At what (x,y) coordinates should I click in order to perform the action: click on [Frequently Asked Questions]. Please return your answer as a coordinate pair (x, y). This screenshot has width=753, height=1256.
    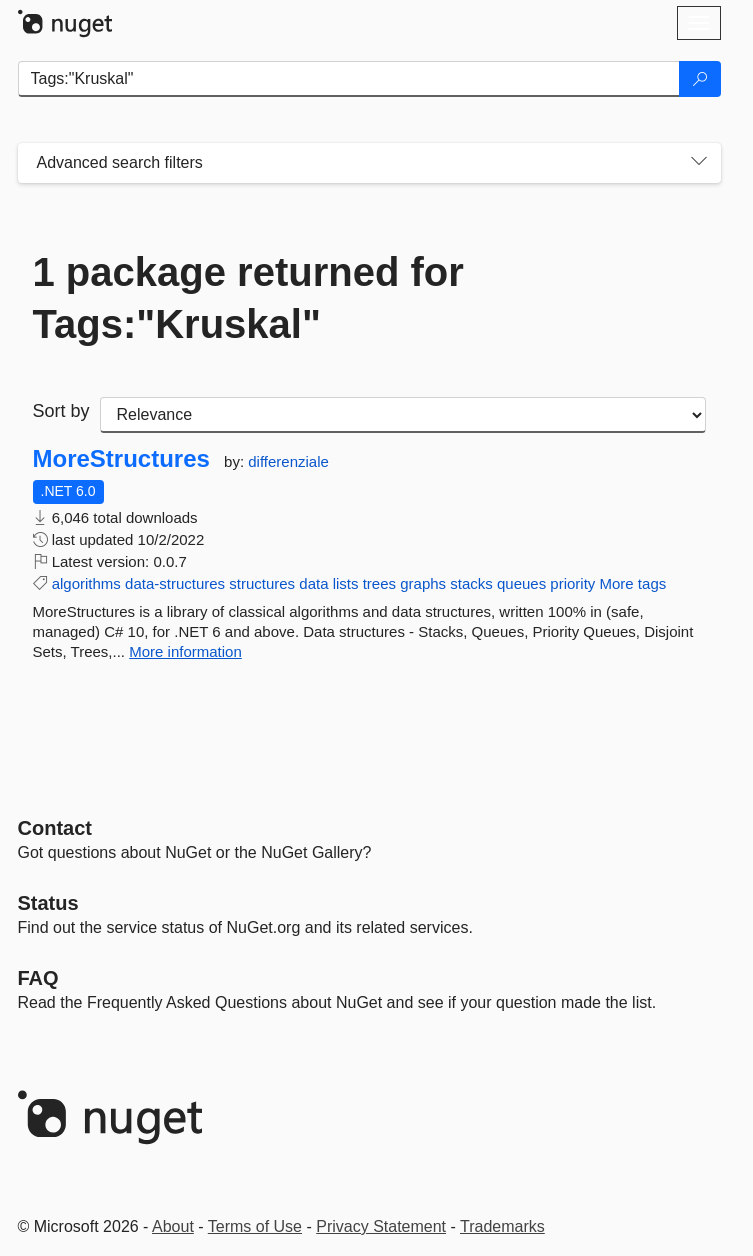
    Looking at the image, I should click on (38, 978).